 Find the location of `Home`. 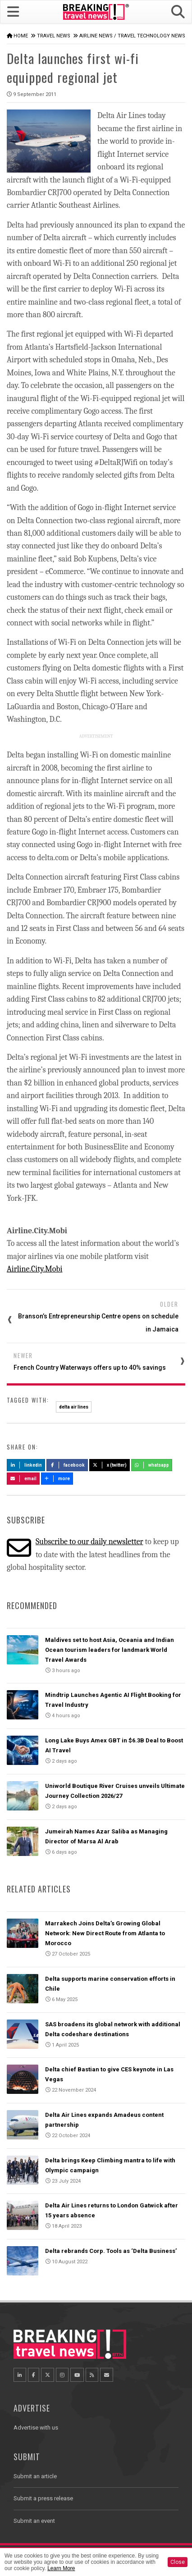

Home is located at coordinates (21, 36).